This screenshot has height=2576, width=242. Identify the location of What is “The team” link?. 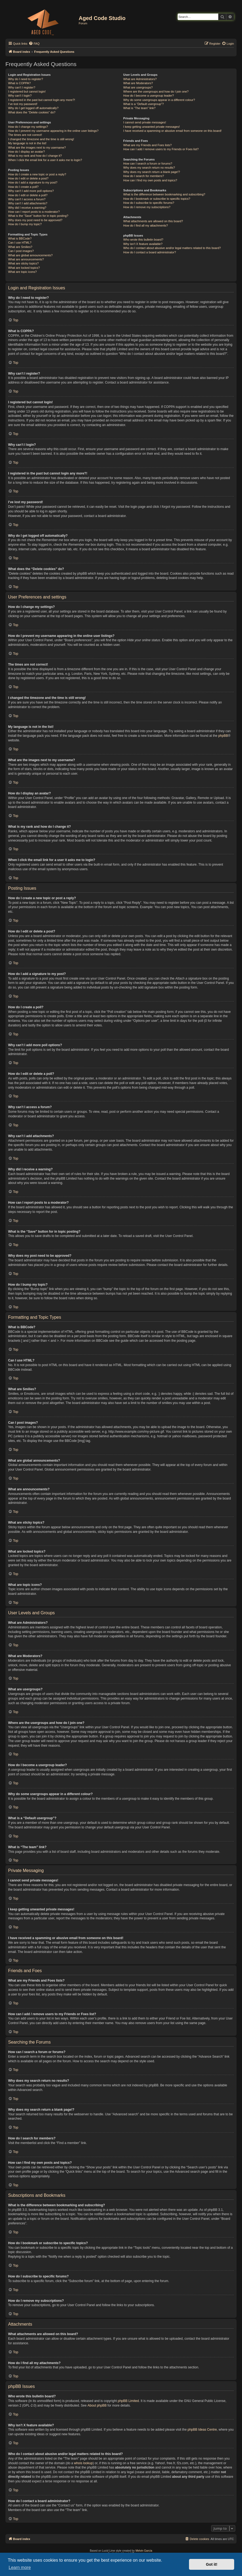
(139, 108).